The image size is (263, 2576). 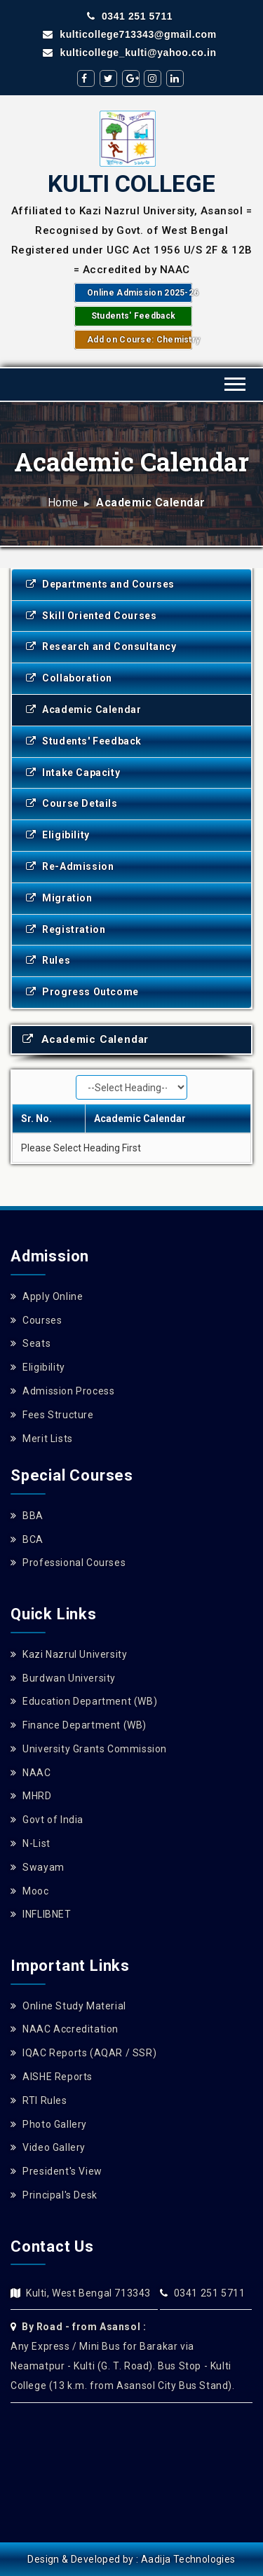 What do you see at coordinates (59, 897) in the screenshot?
I see `Migration` at bounding box center [59, 897].